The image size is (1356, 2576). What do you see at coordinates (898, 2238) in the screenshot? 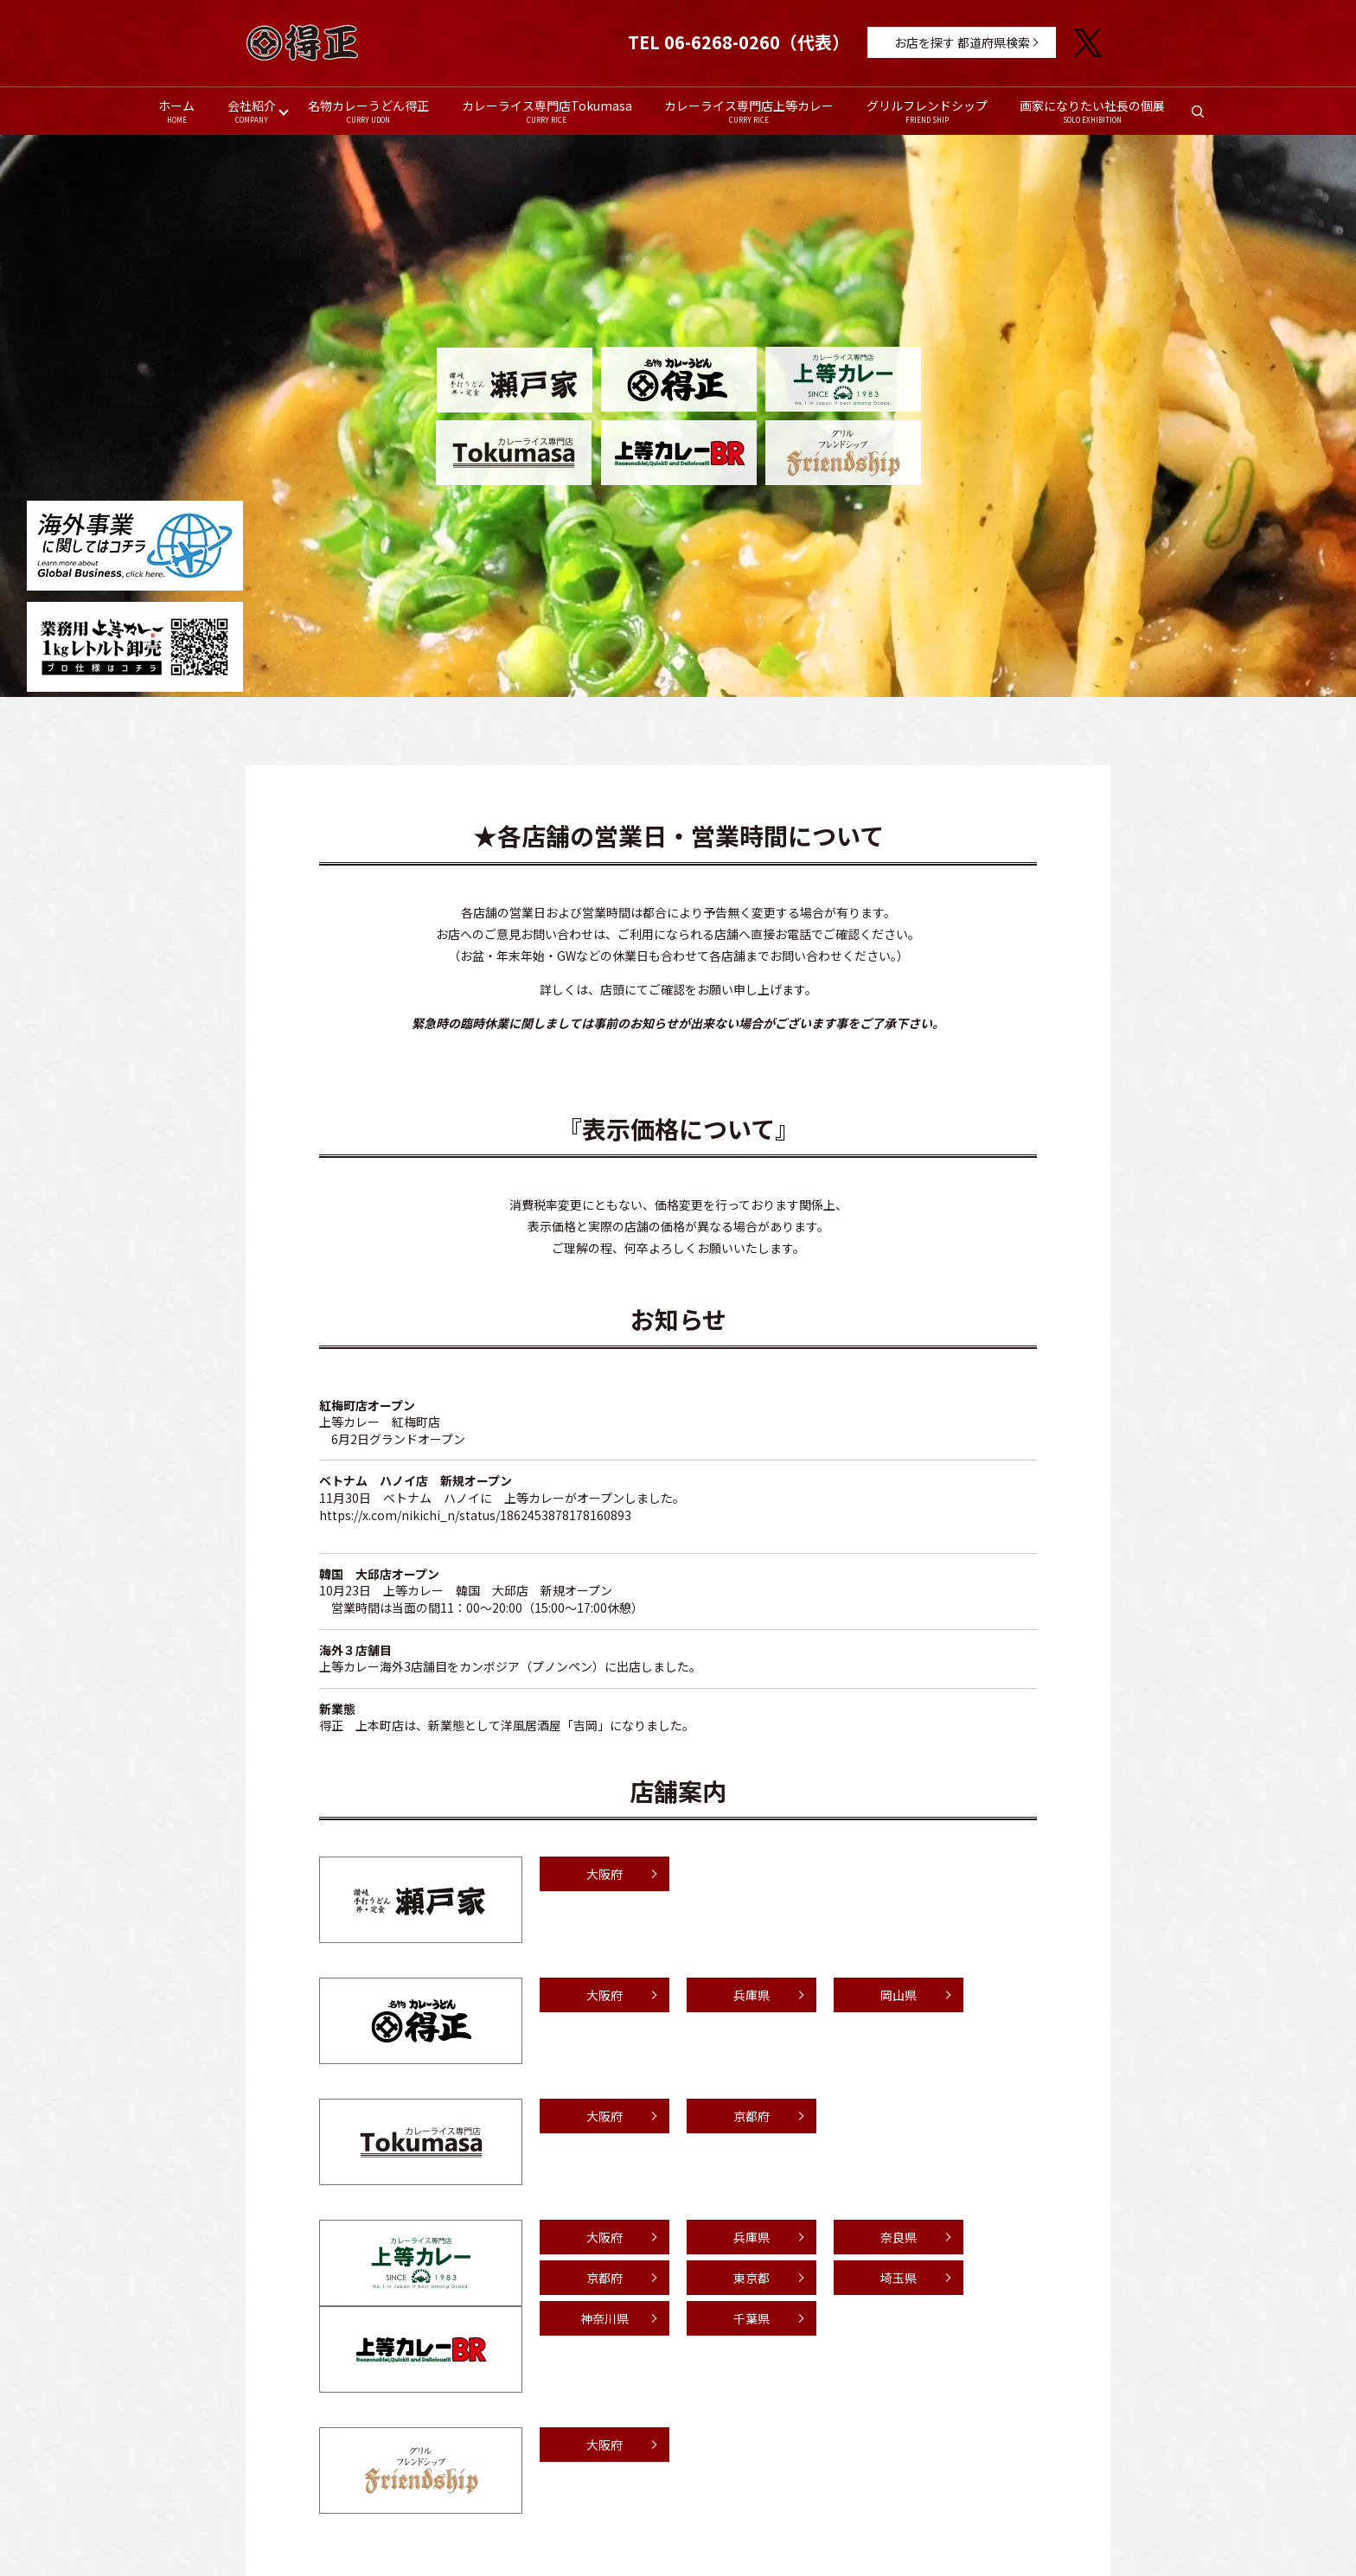
I see `奈良県` at bounding box center [898, 2238].